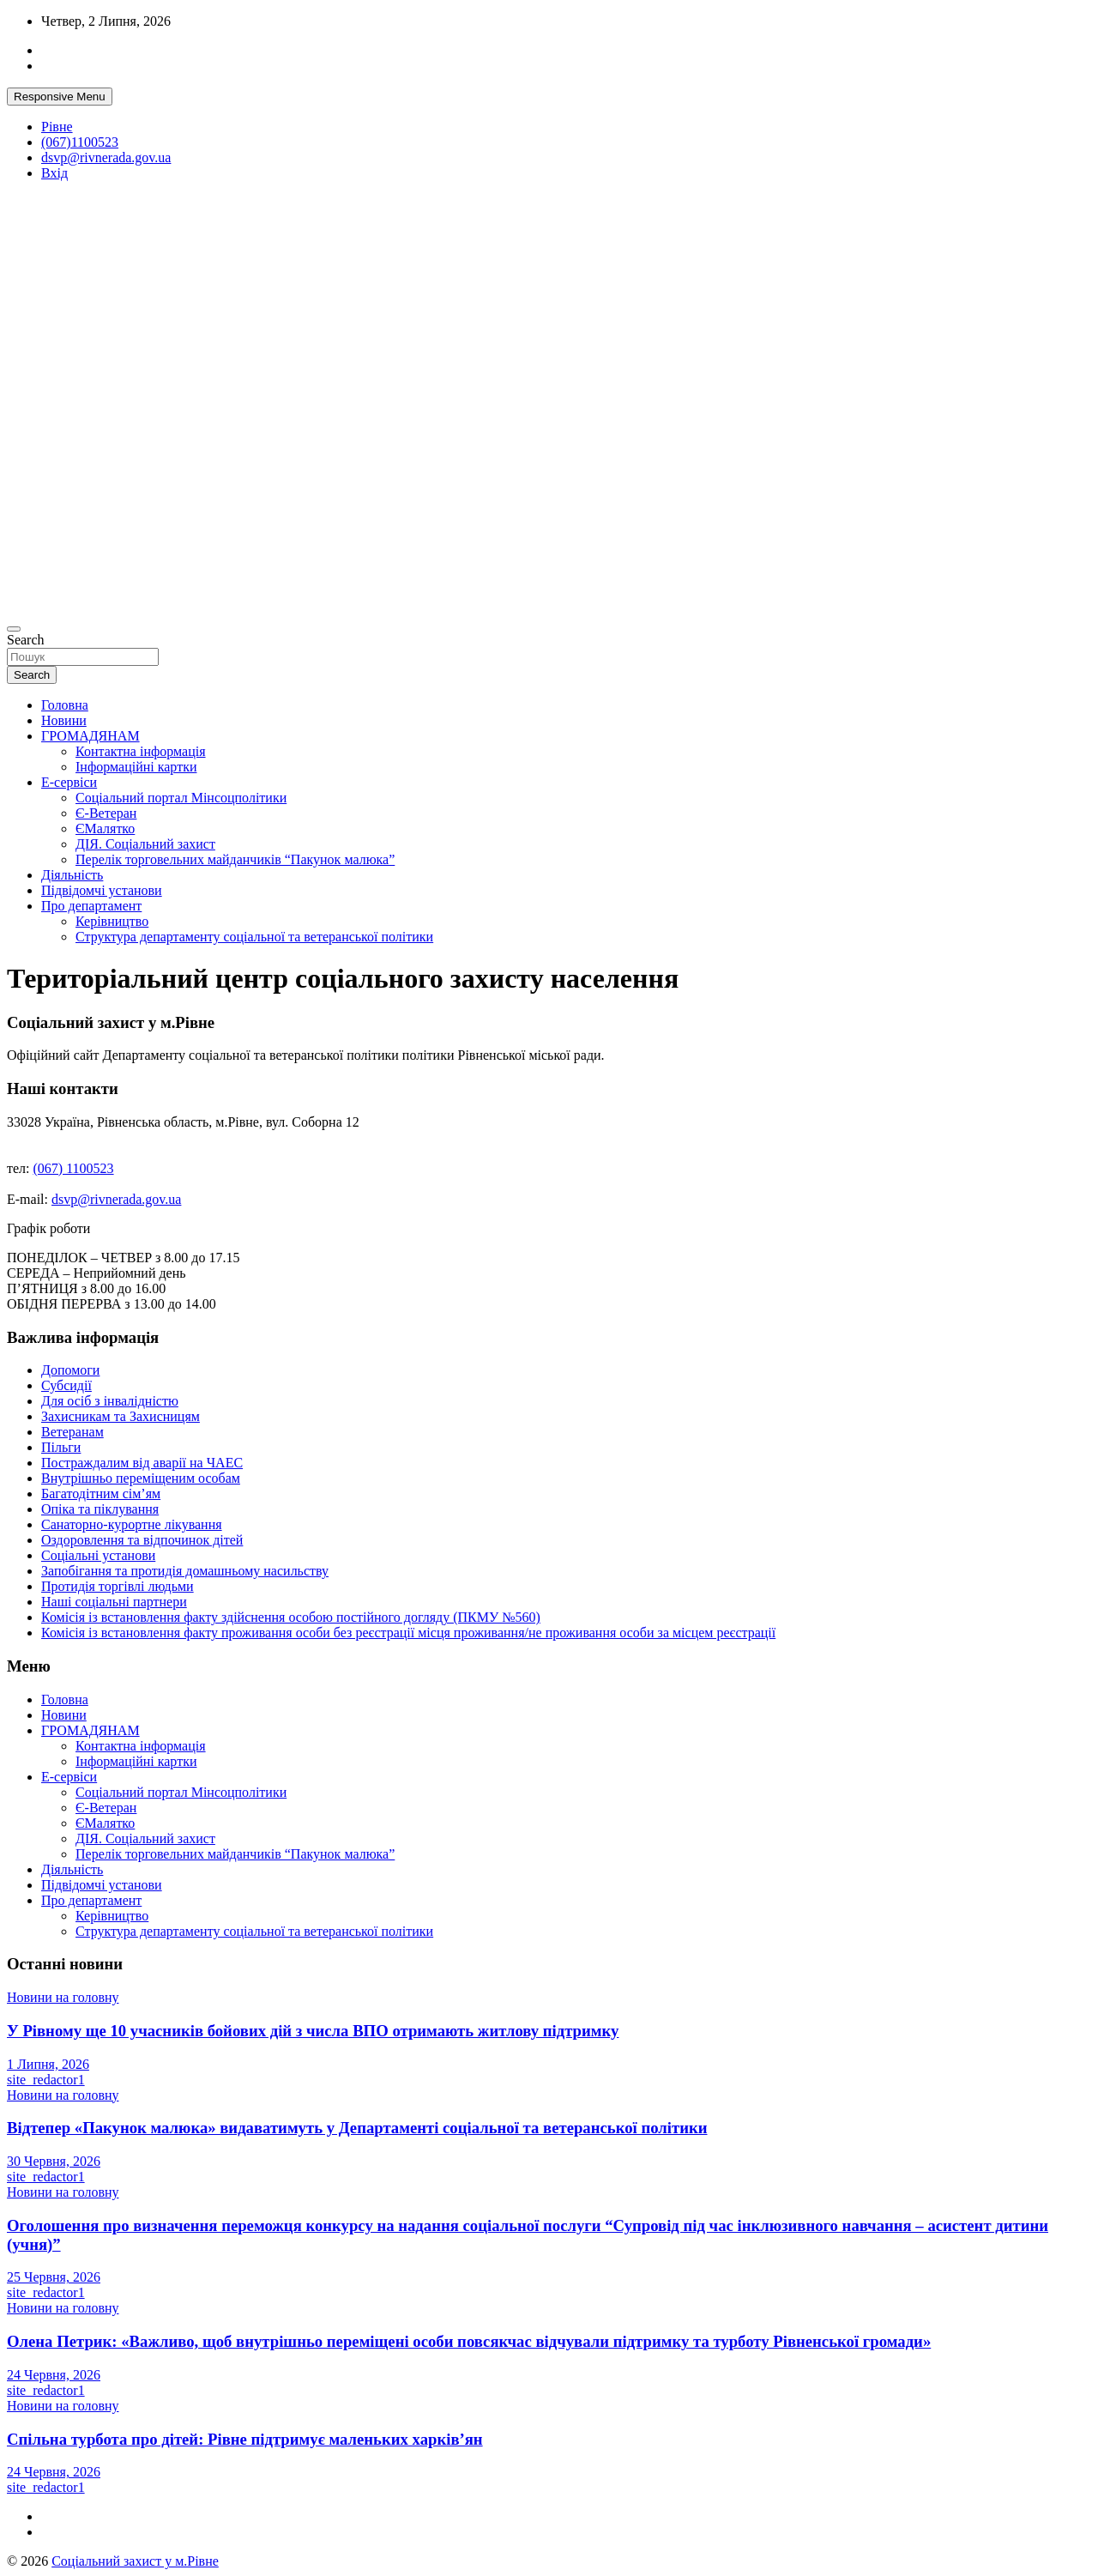 The width and height of the screenshot is (1098, 2576). I want to click on Комісія із встановлення факту здійснення особою постійного догляду (ПКМУ №560), so click(290, 1617).